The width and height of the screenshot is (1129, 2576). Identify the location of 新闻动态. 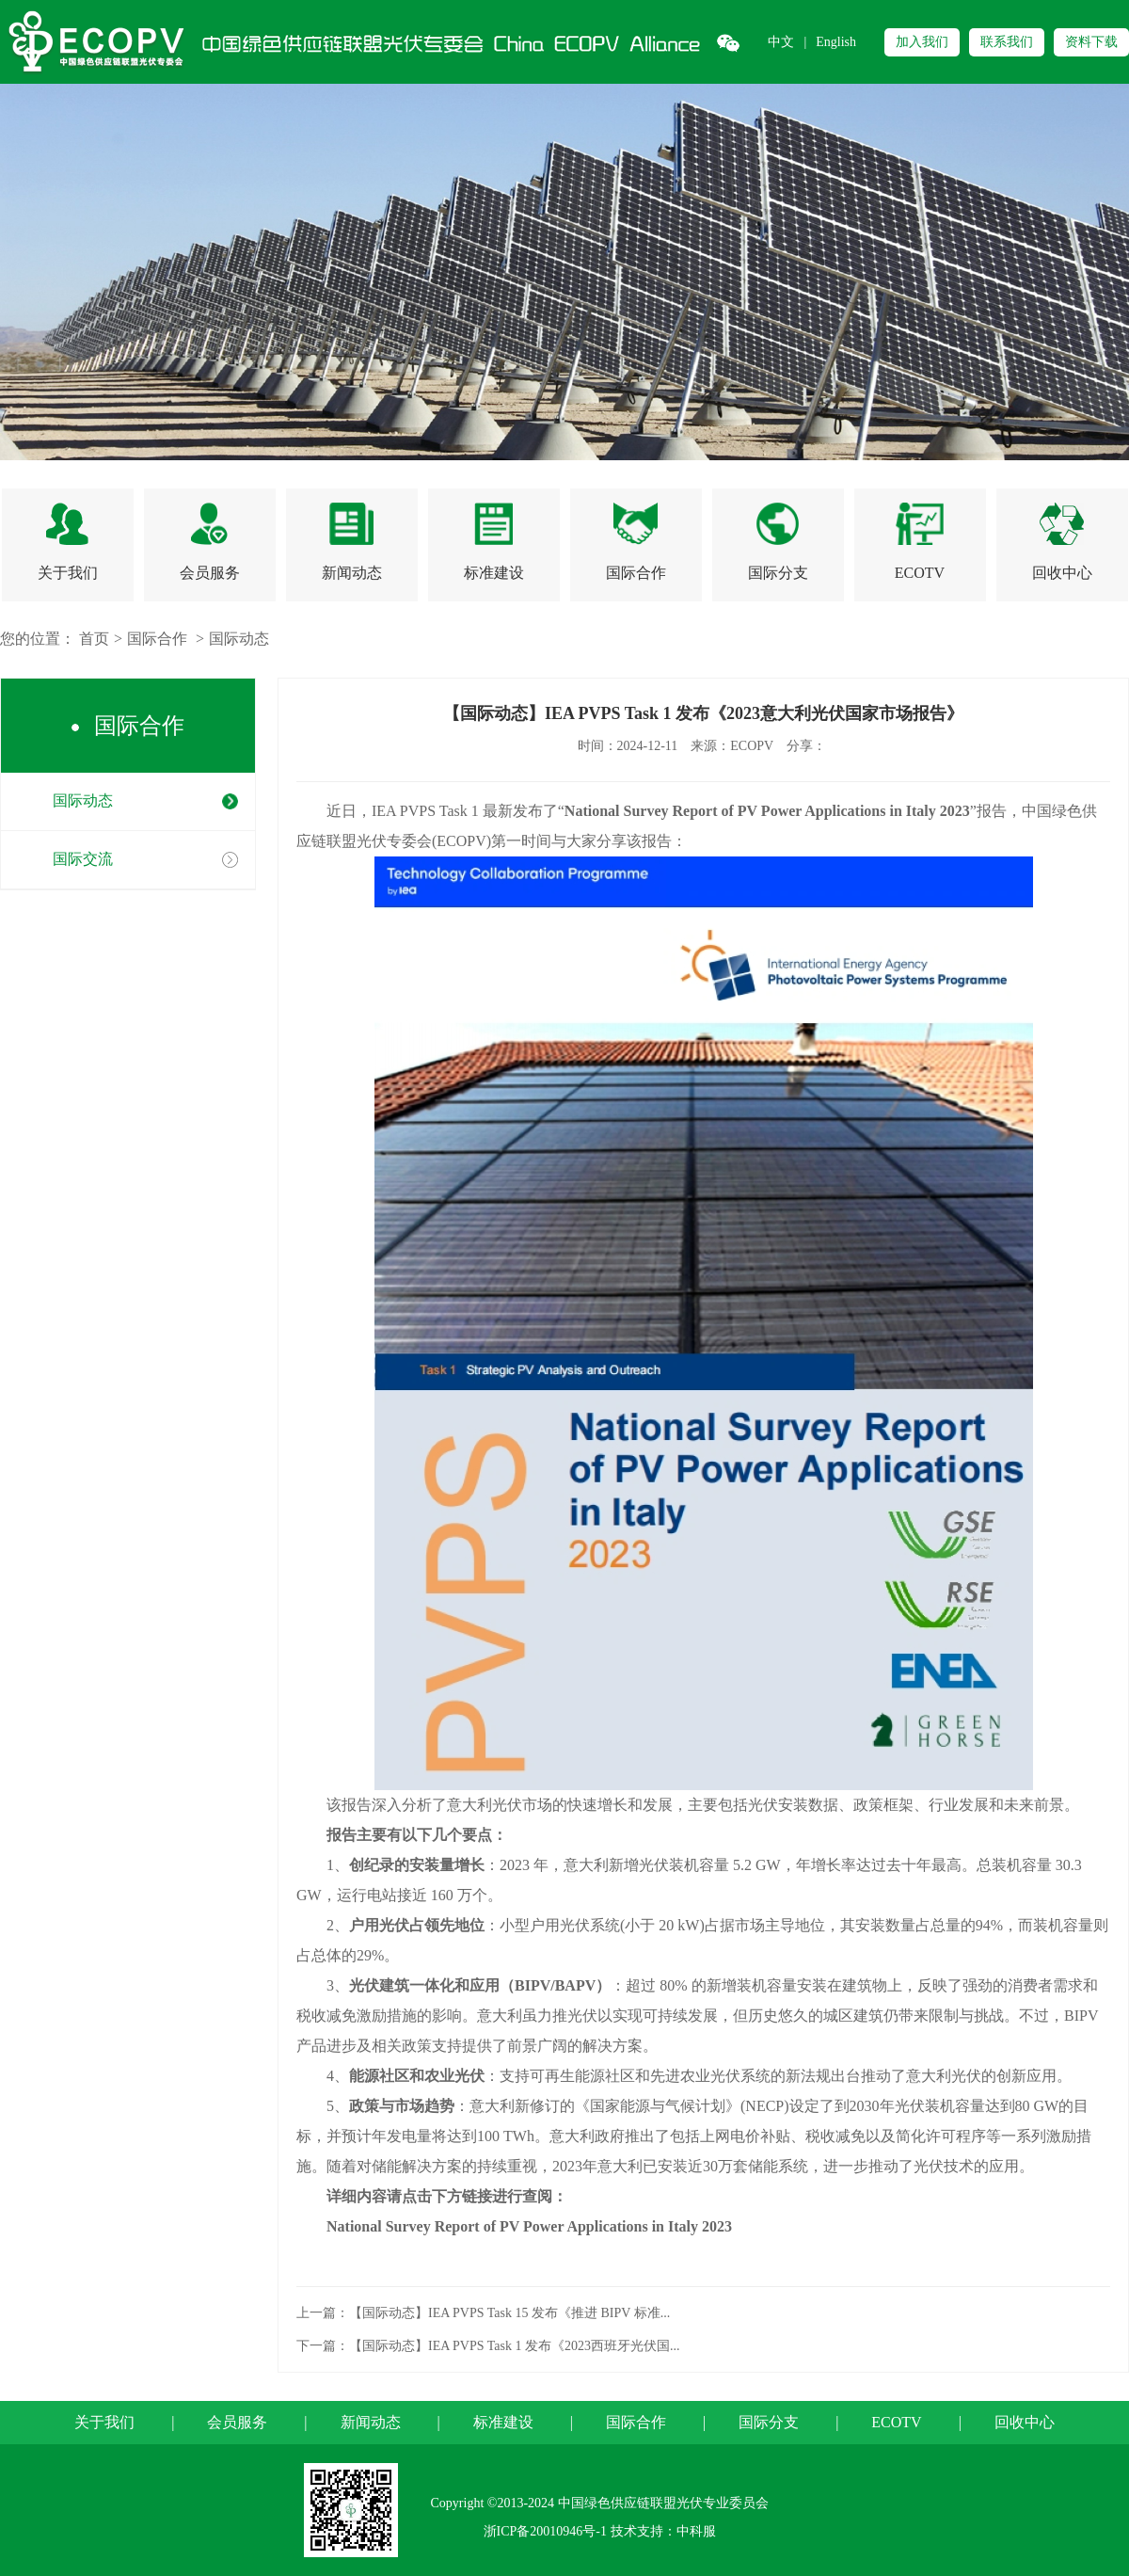
(371, 2422).